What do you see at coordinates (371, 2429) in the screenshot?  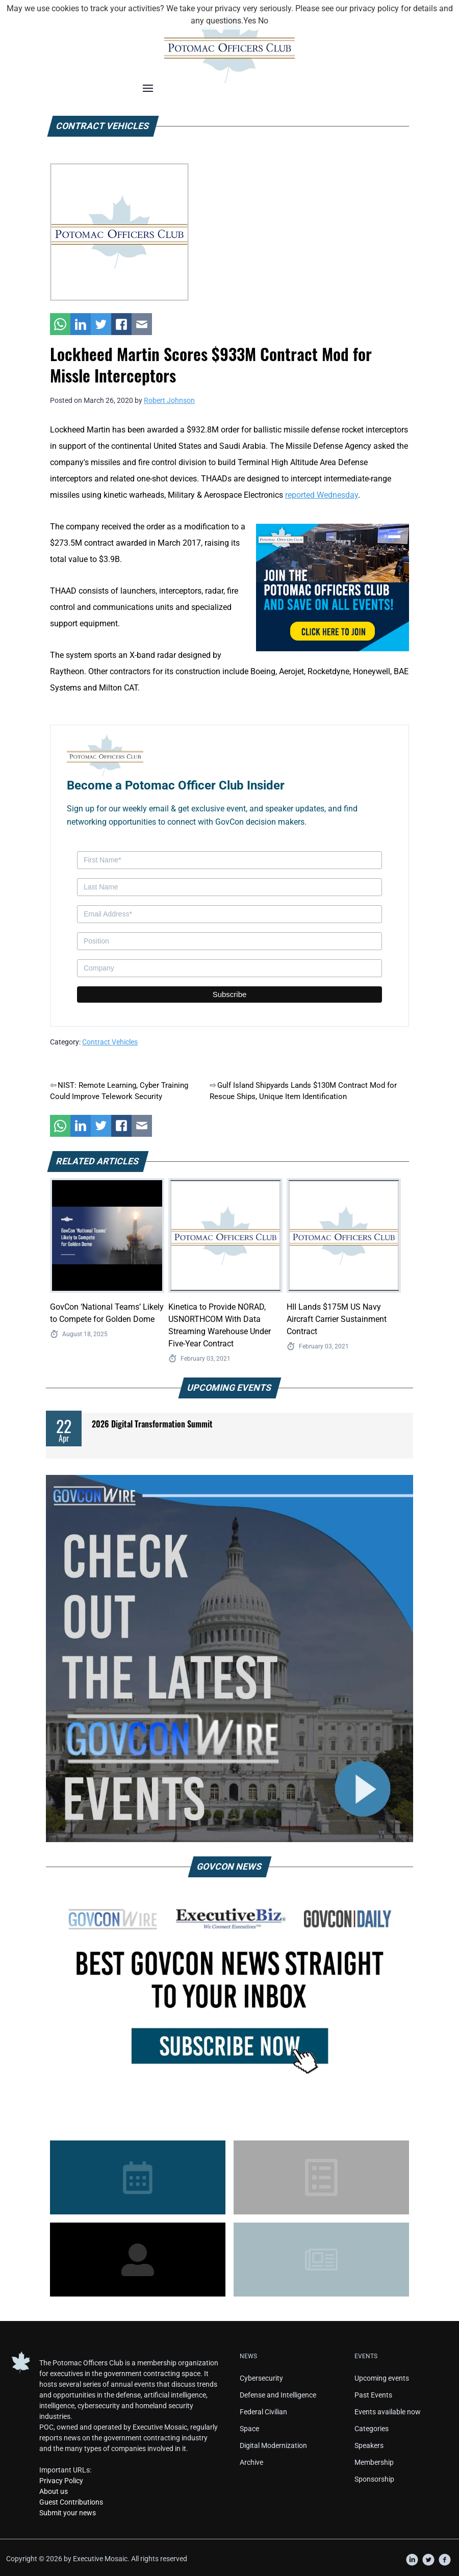 I see `Categories` at bounding box center [371, 2429].